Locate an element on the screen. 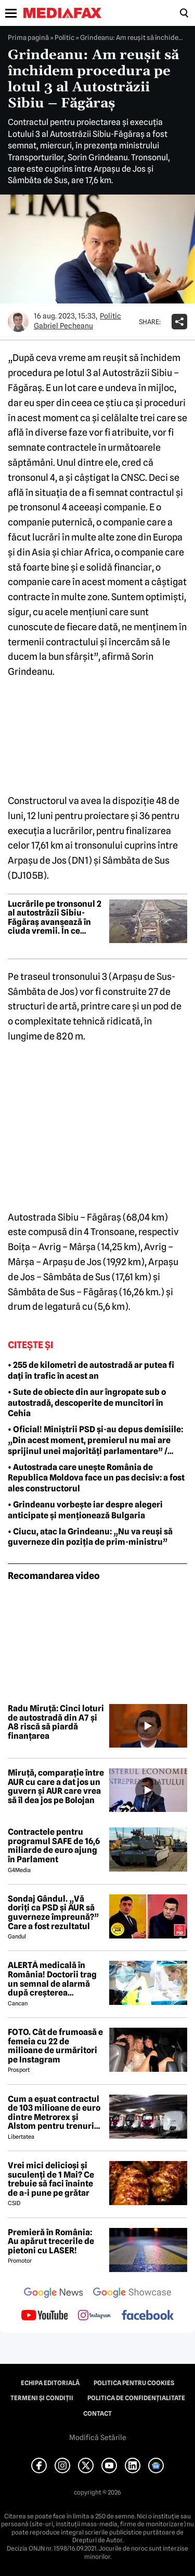  Termeni și condiții is located at coordinates (41, 2398).